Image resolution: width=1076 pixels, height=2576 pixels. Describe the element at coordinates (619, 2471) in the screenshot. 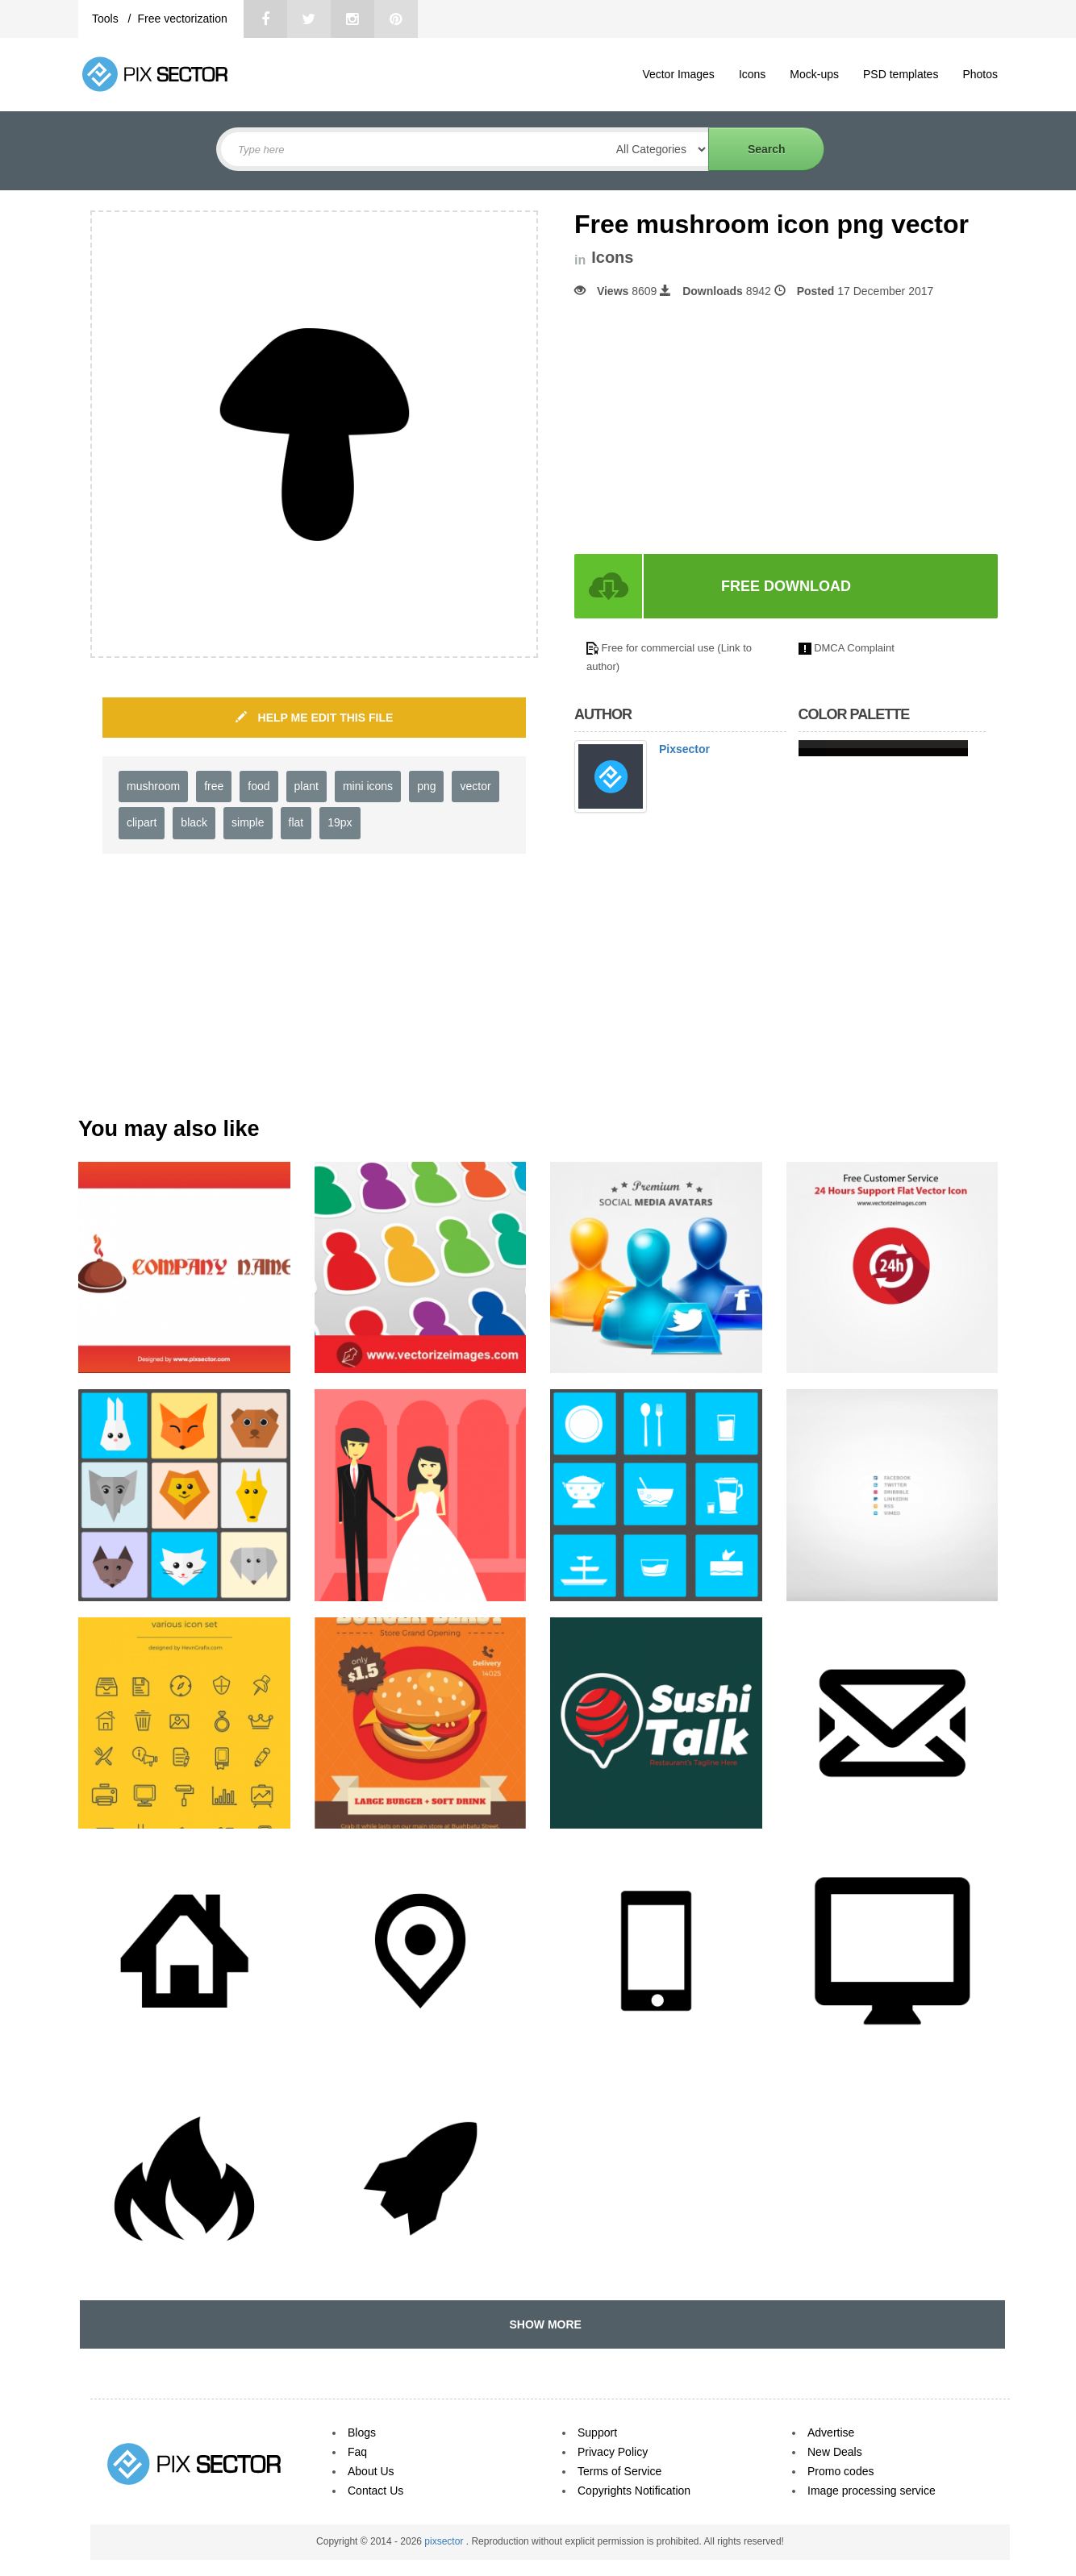

I see `Terms of Service` at that location.